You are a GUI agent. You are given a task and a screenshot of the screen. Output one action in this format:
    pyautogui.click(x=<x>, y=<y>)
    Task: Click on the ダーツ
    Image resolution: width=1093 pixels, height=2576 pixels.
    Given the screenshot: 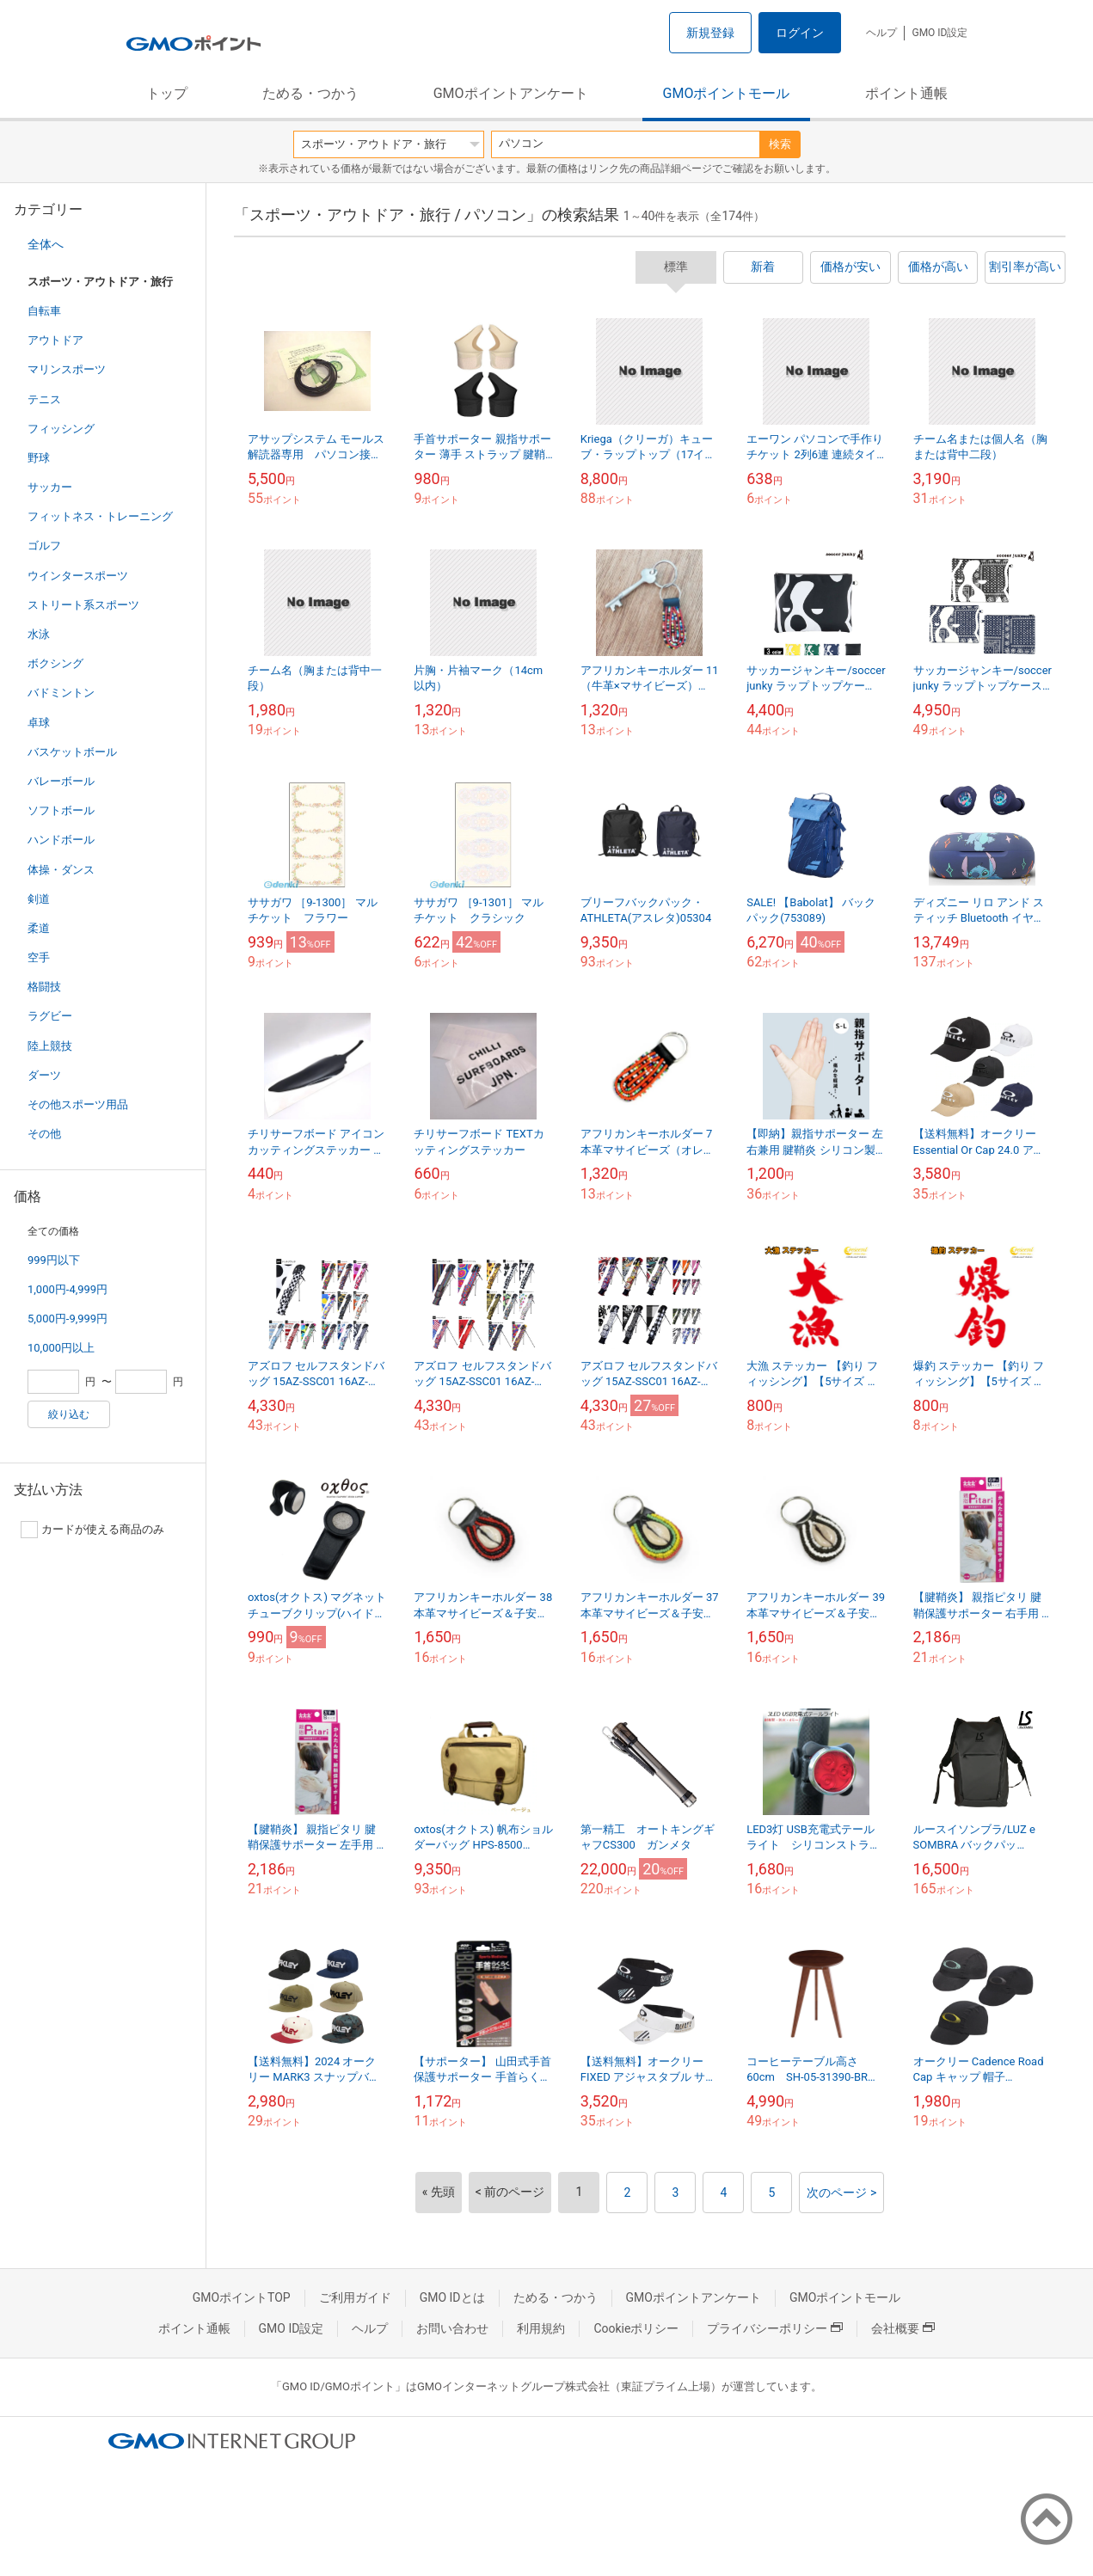 What is the action you would take?
    pyautogui.click(x=44, y=1075)
    